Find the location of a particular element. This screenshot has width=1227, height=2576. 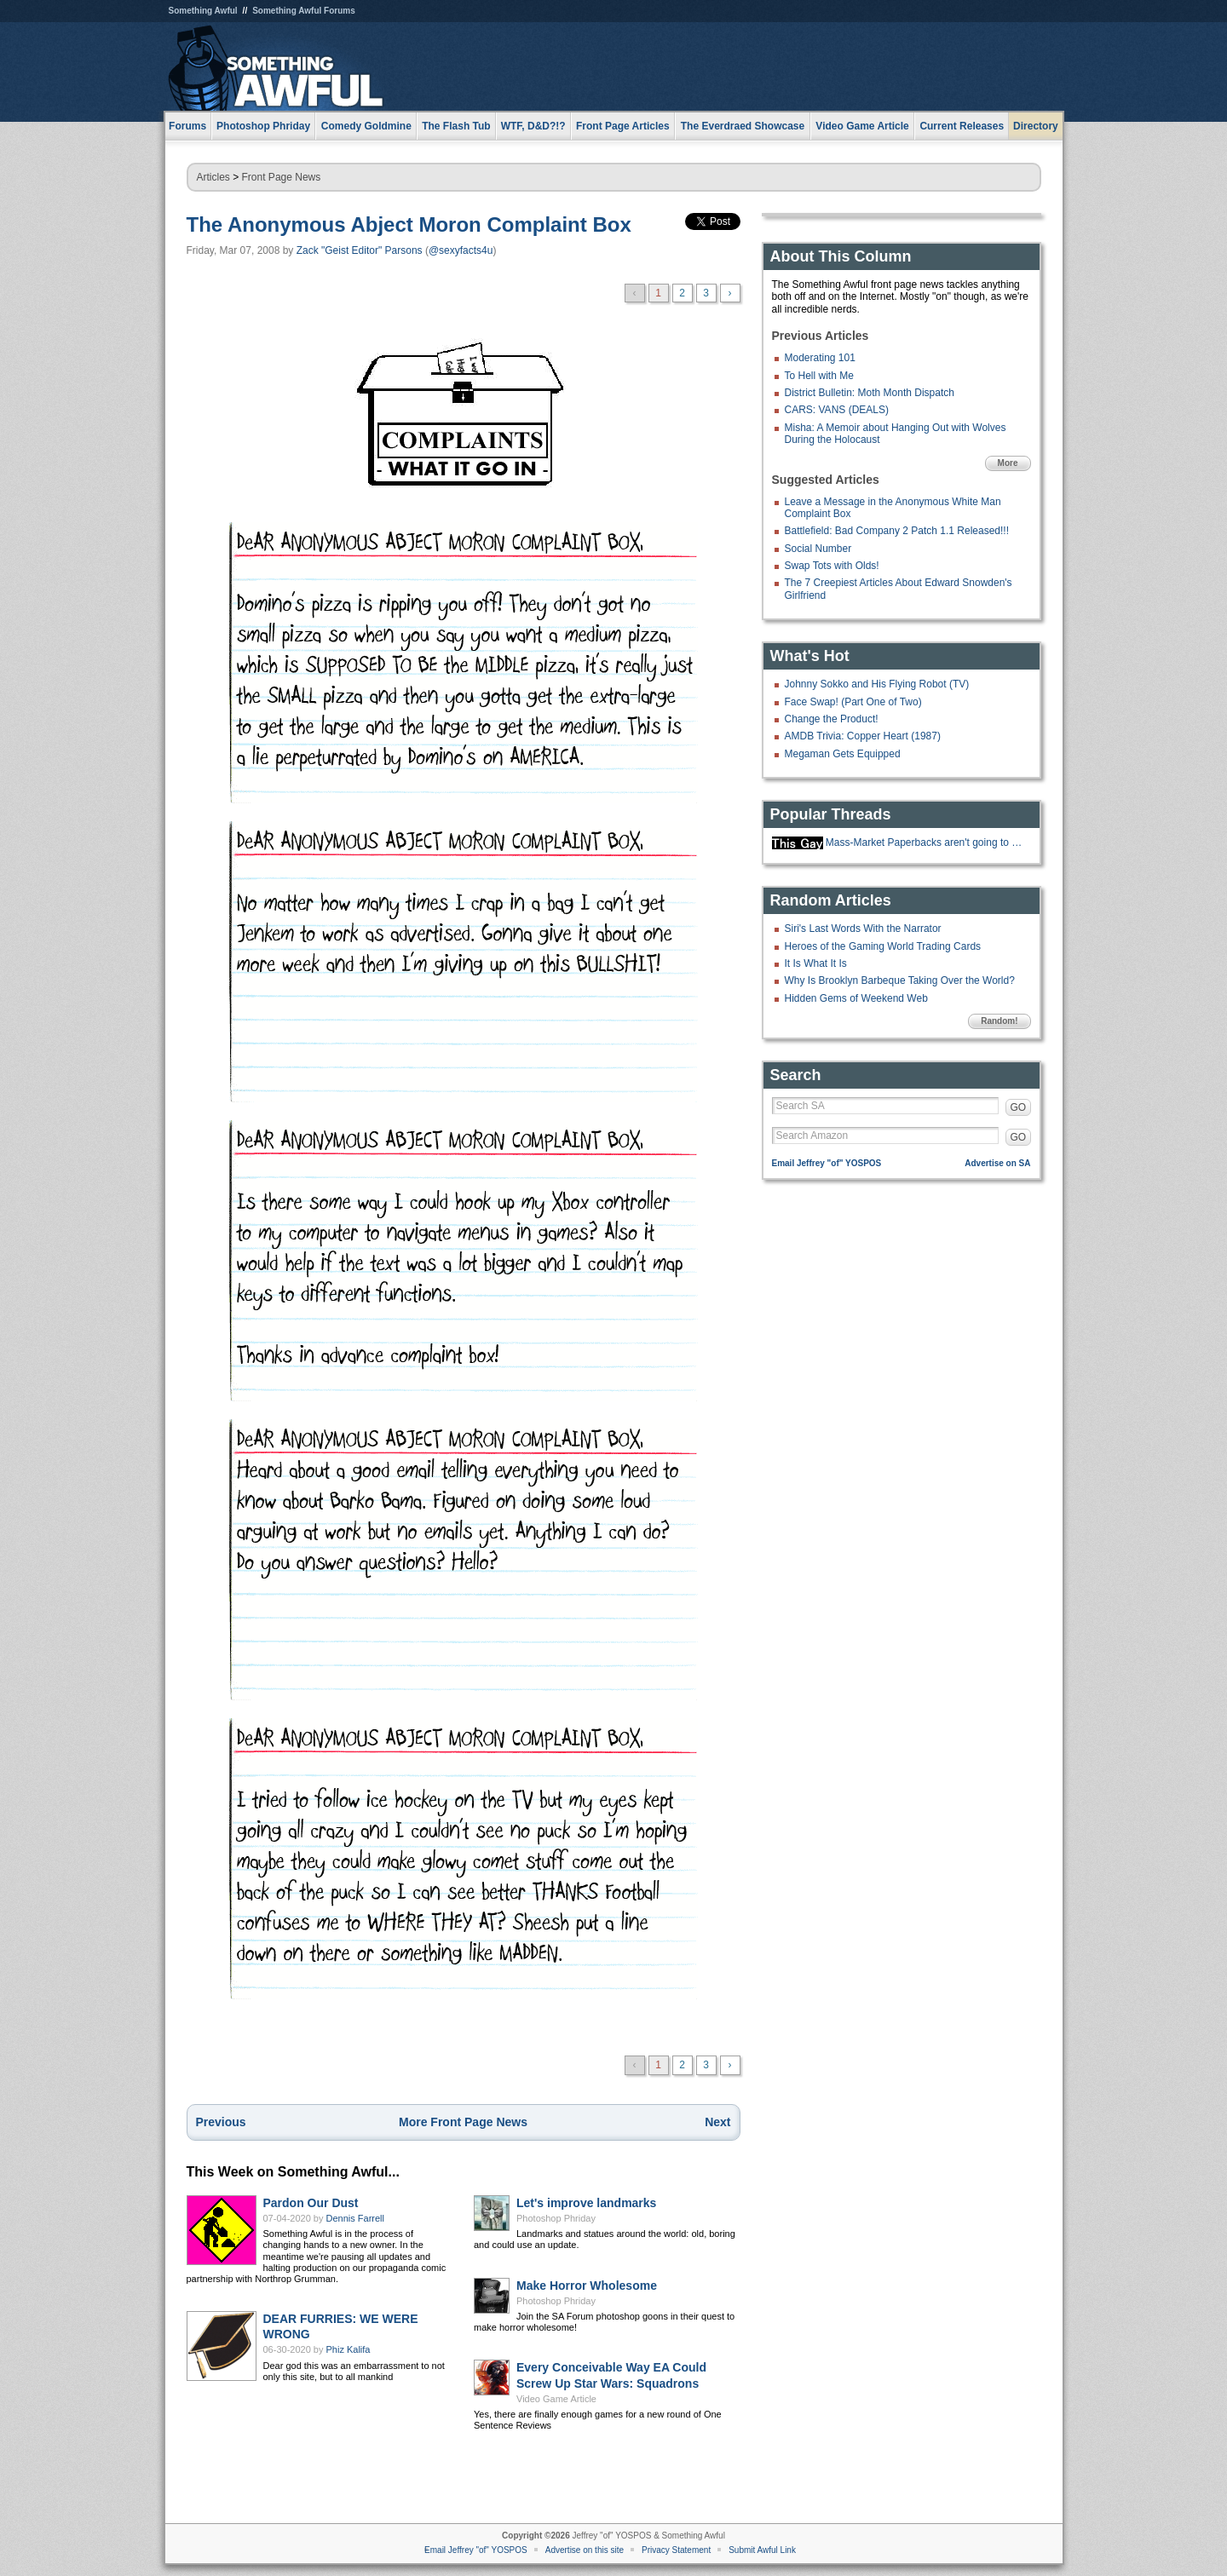

More is located at coordinates (1008, 463).